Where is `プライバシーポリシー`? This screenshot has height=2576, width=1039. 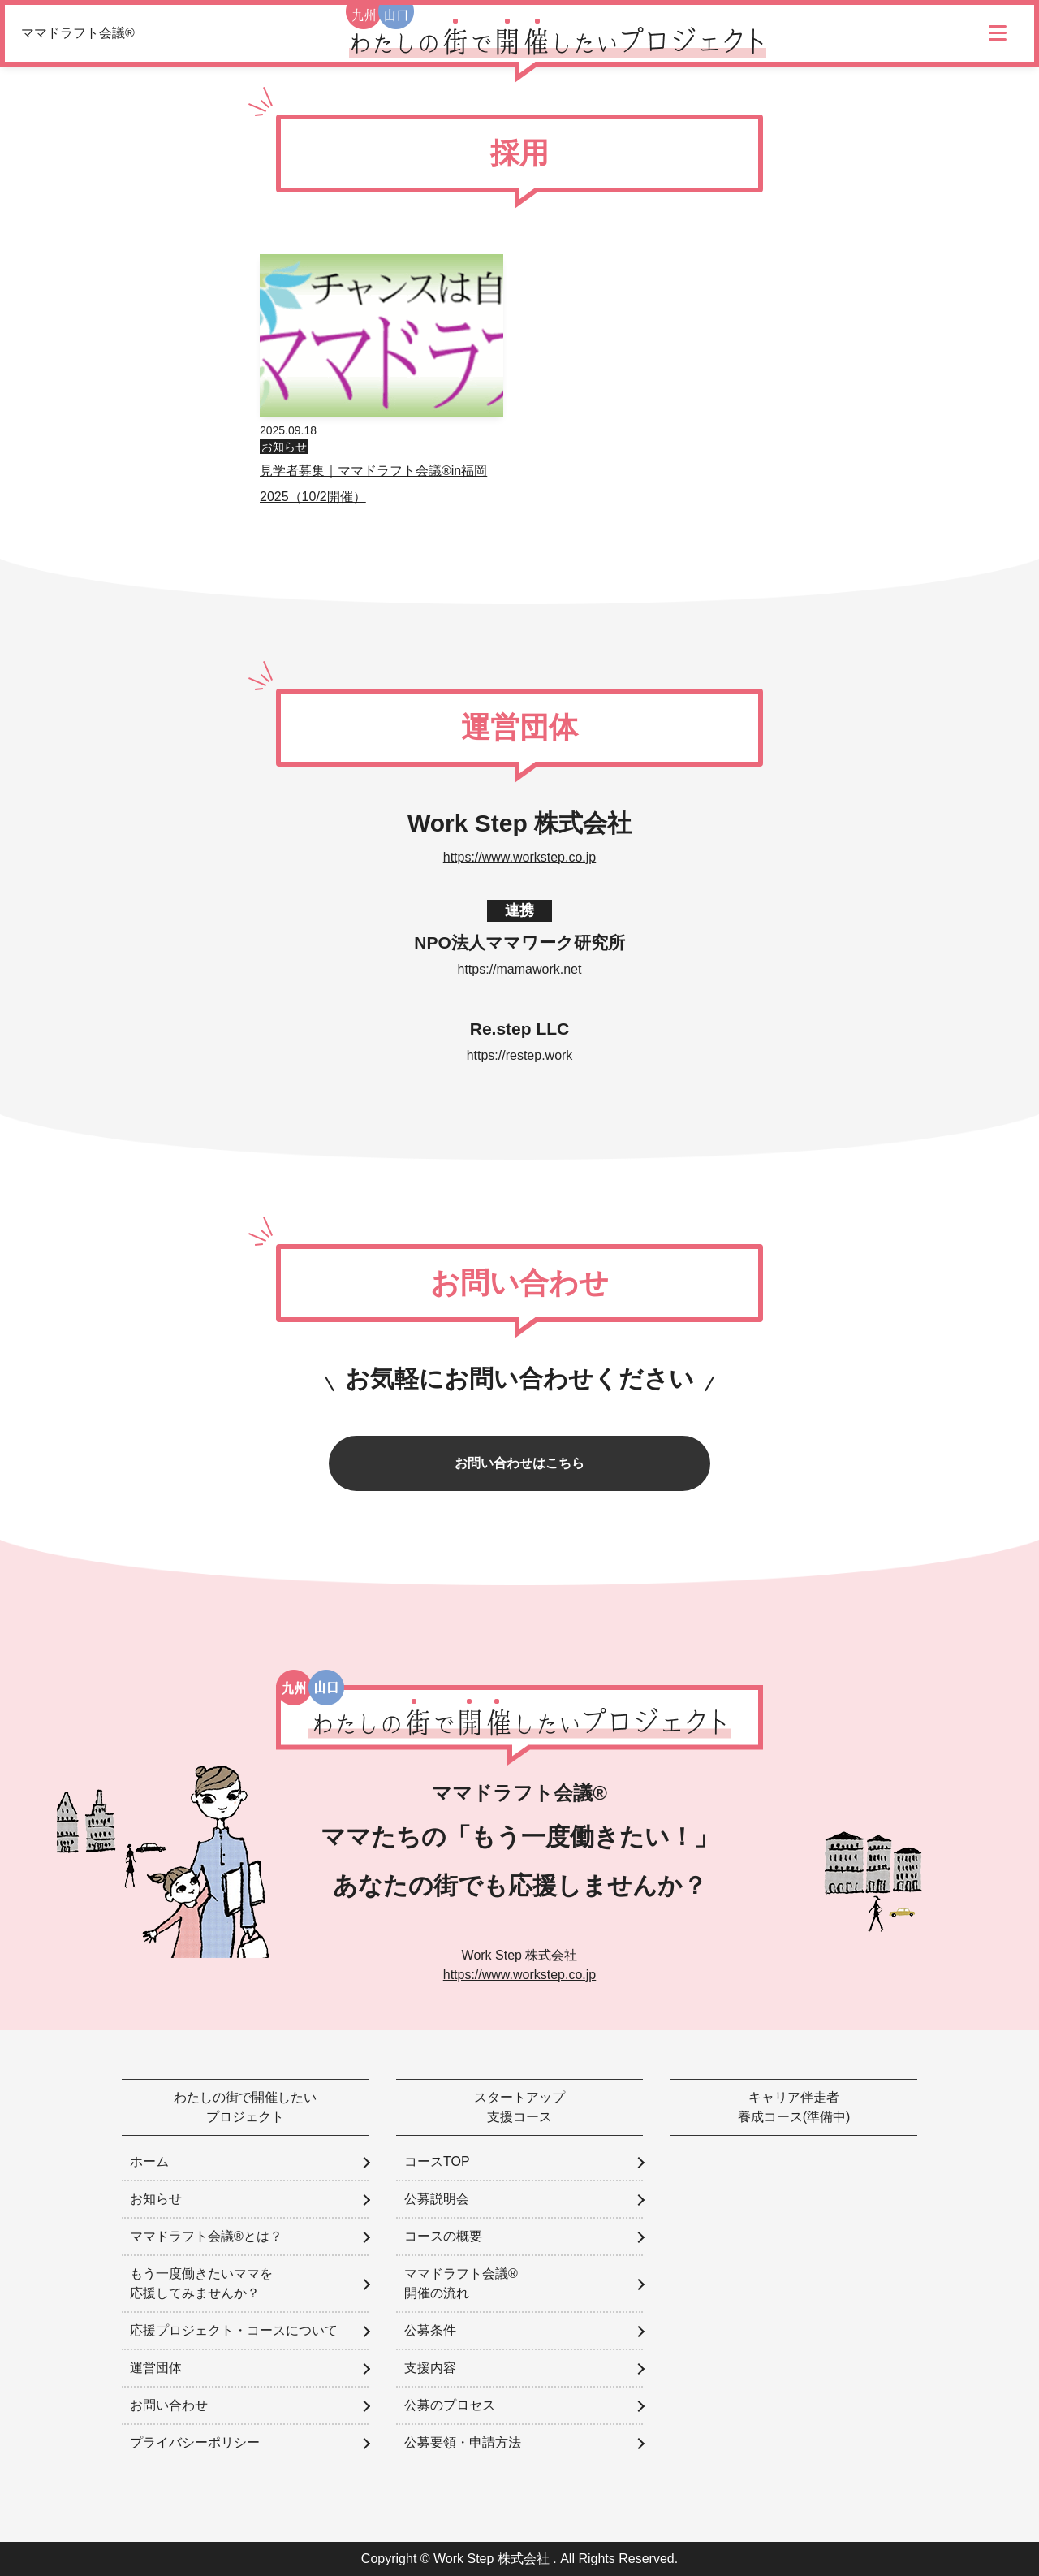 プライバシーポリシー is located at coordinates (195, 2442).